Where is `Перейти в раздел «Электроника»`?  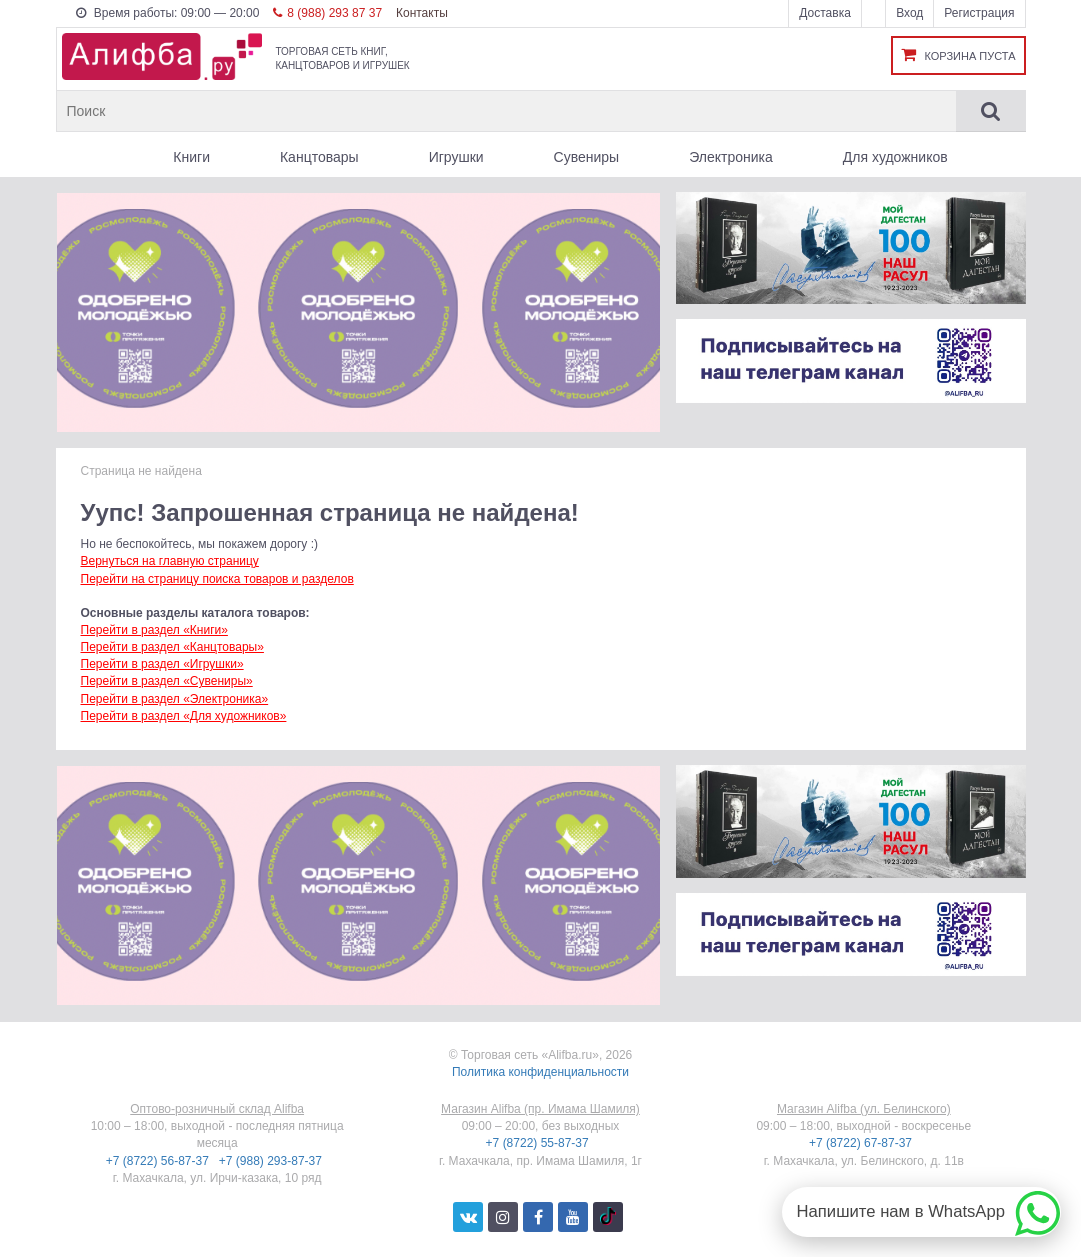
Перейти в раздел «Электроника» is located at coordinates (175, 699).